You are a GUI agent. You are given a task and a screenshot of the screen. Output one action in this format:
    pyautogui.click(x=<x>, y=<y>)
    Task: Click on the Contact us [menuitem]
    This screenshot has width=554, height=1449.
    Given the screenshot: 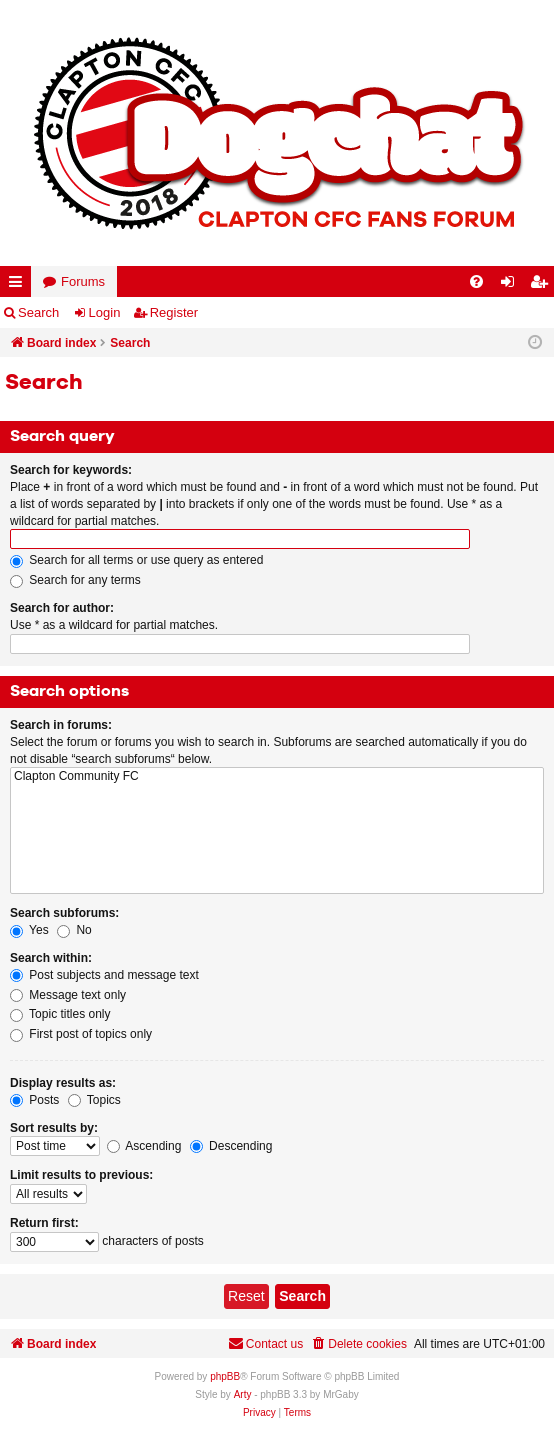 What is the action you would take?
    pyautogui.click(x=265, y=1343)
    